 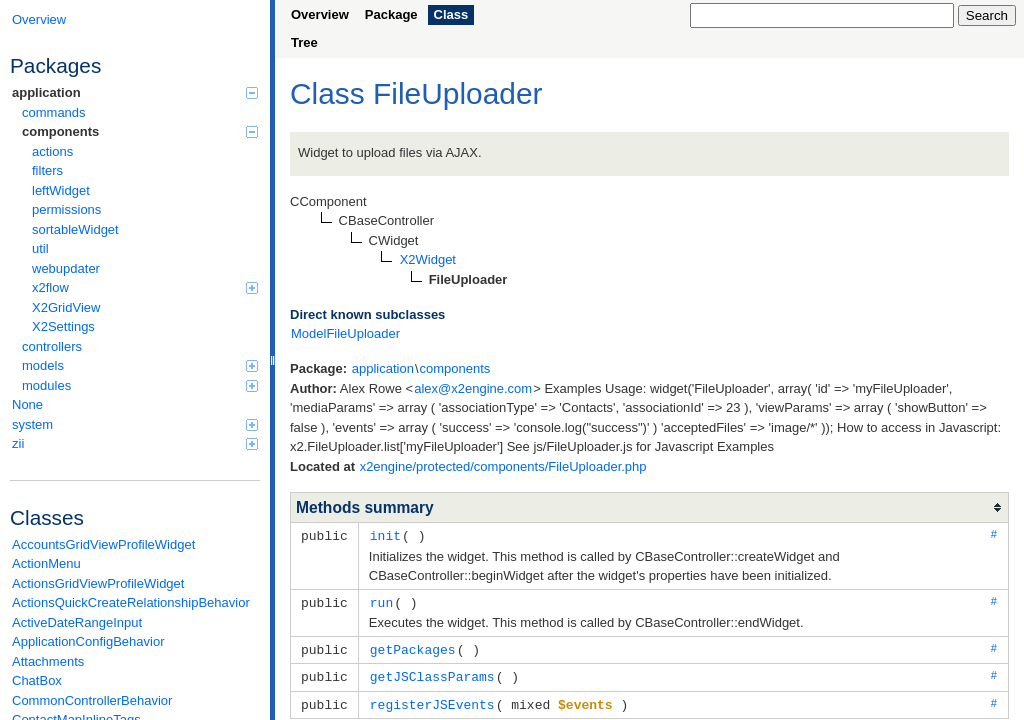 What do you see at coordinates (98, 583) in the screenshot?
I see `ActionsGridViewProfileWidget` at bounding box center [98, 583].